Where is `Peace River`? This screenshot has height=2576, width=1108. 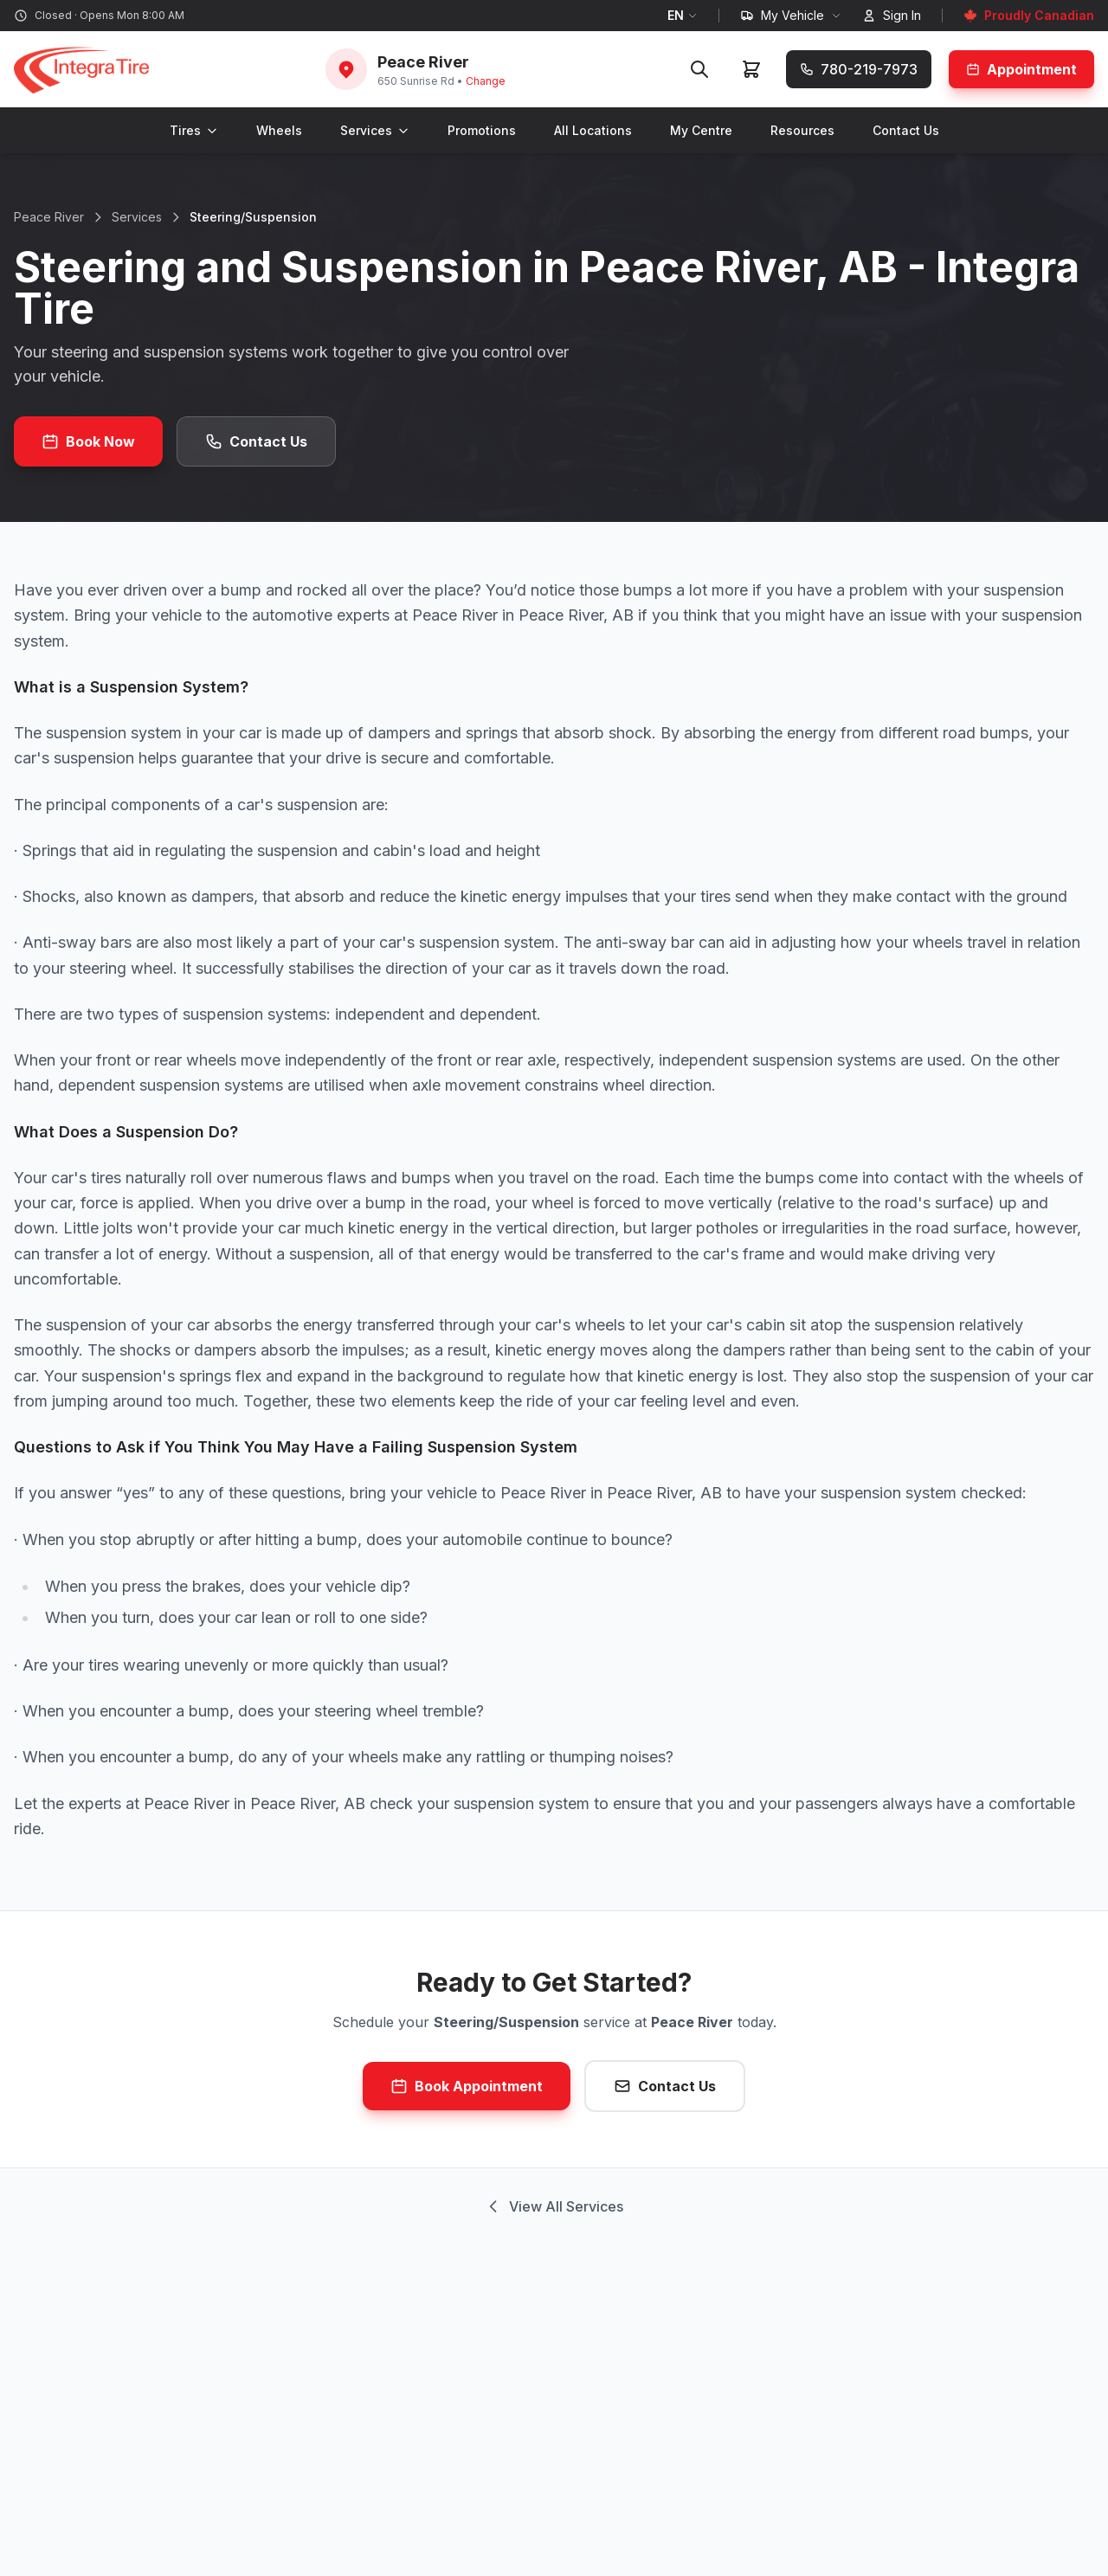 Peace River is located at coordinates (49, 216).